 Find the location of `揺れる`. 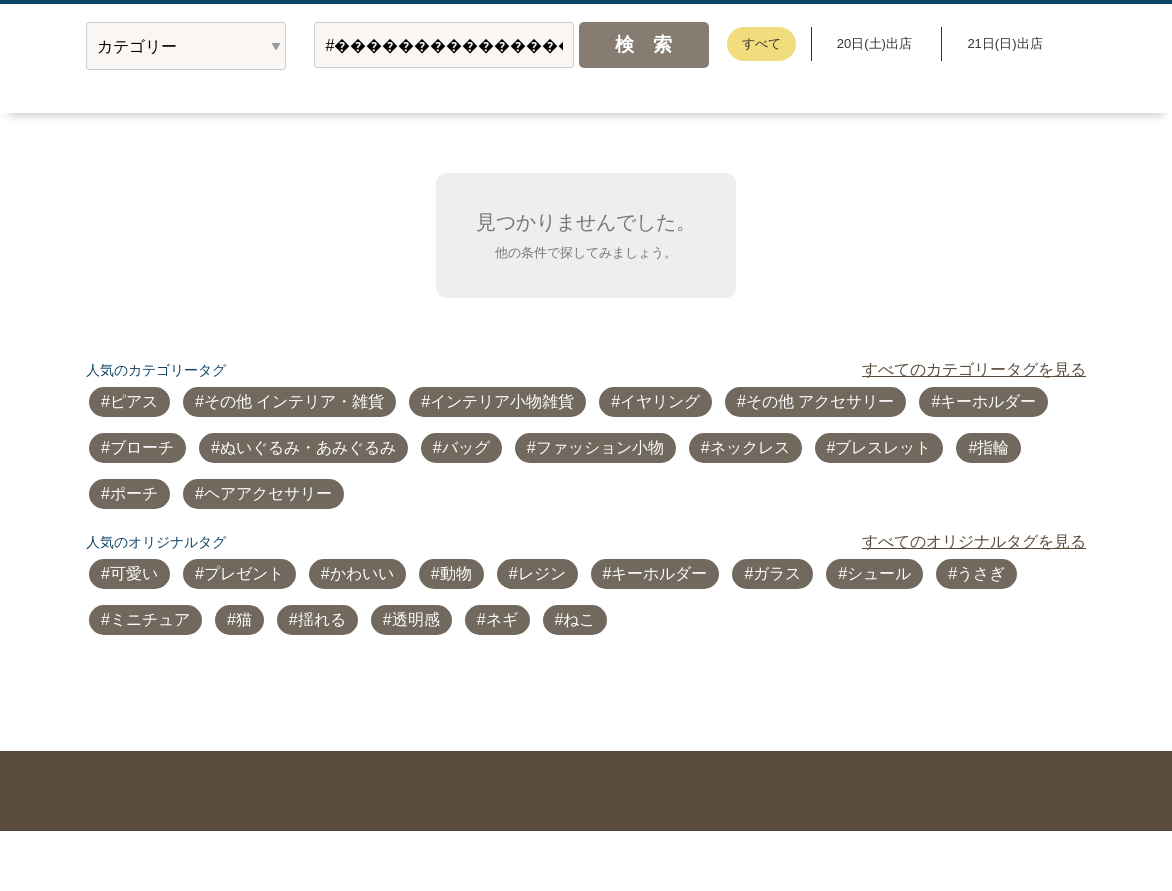

揺れる is located at coordinates (322, 619).